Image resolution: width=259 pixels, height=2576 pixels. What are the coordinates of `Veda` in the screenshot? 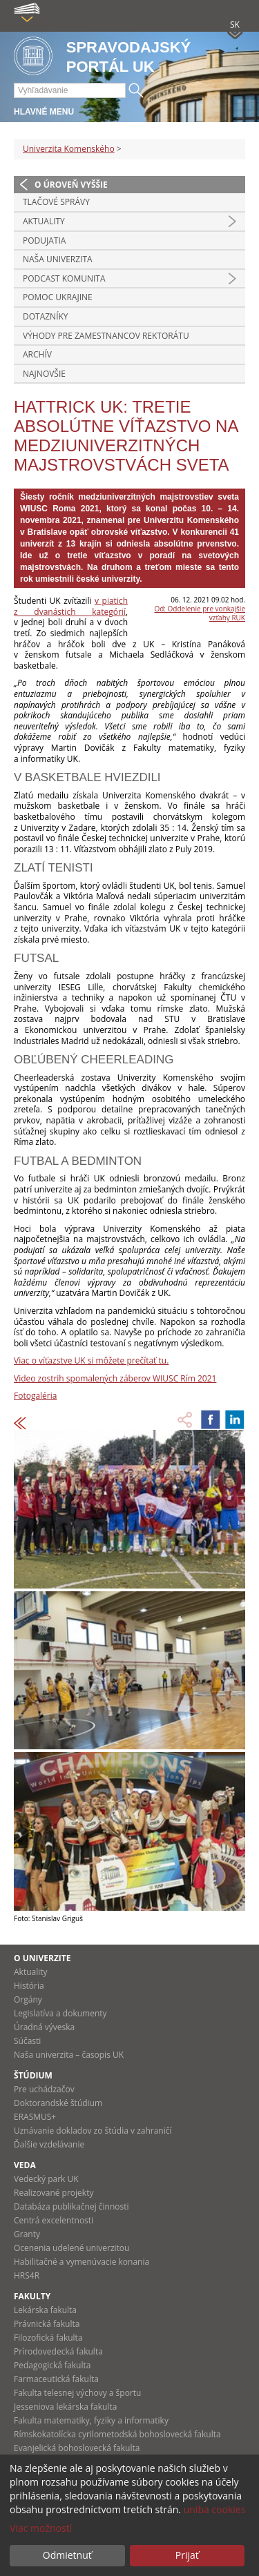 It's located at (25, 2165).